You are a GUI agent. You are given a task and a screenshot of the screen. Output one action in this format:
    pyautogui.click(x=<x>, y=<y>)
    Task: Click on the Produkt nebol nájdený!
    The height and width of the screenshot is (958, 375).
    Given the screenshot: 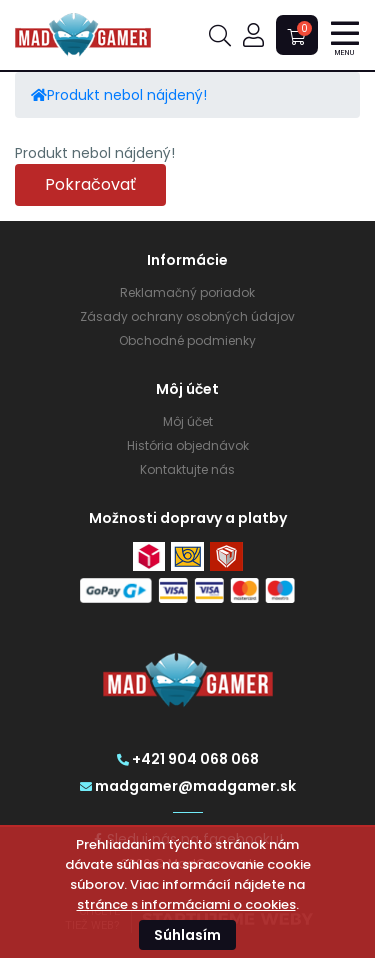 What is the action you would take?
    pyautogui.click(x=127, y=95)
    